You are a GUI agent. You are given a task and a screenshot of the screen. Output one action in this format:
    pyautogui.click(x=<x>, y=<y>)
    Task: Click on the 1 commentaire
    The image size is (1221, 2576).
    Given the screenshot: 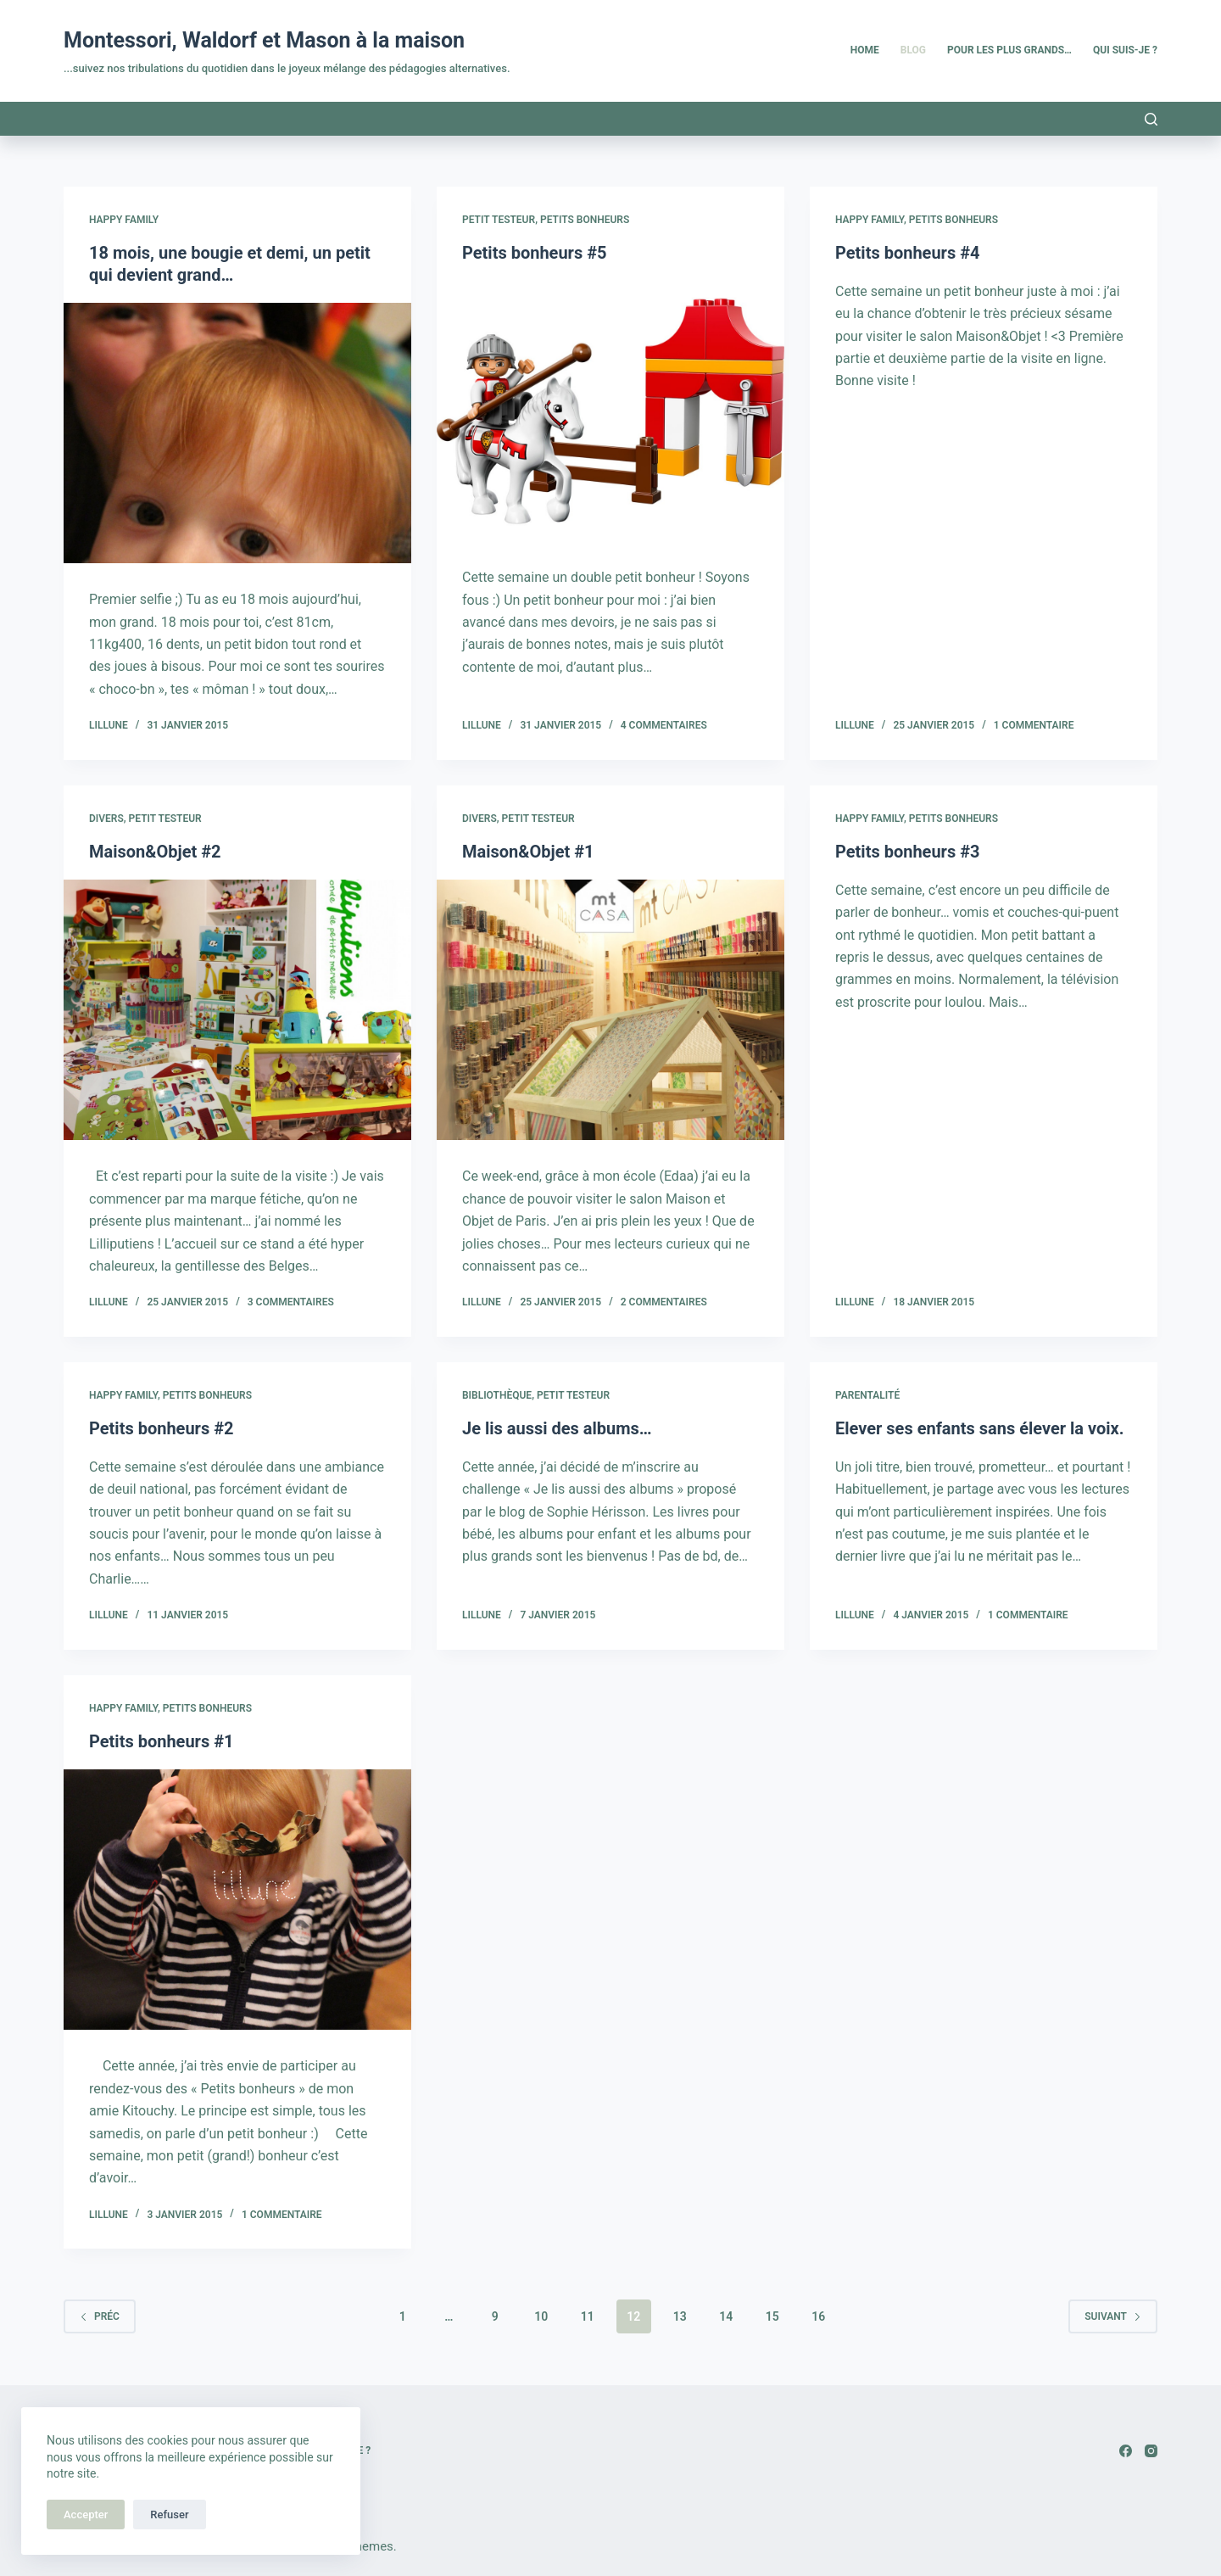 What is the action you would take?
    pyautogui.click(x=1034, y=725)
    